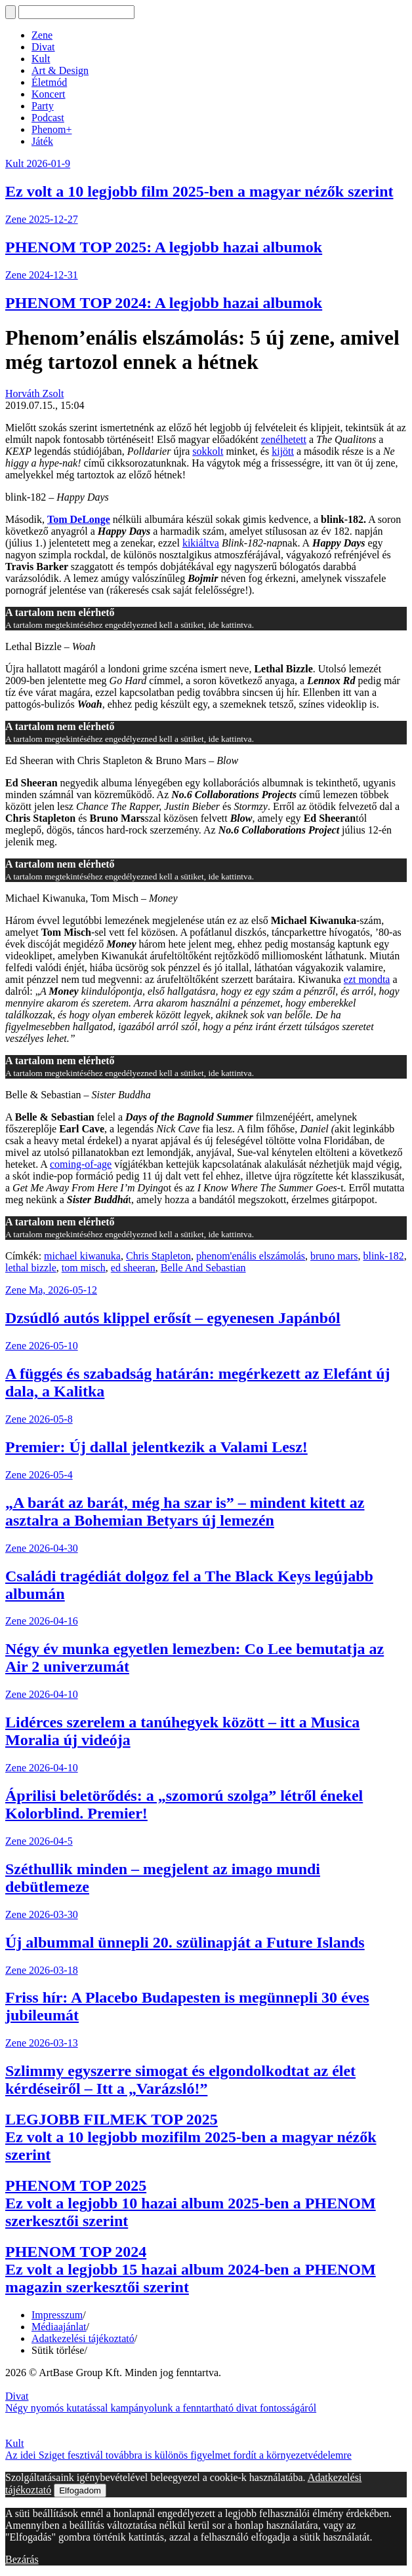 Image resolution: width=412 pixels, height=2576 pixels. I want to click on lethal bizzle, so click(30, 1267).